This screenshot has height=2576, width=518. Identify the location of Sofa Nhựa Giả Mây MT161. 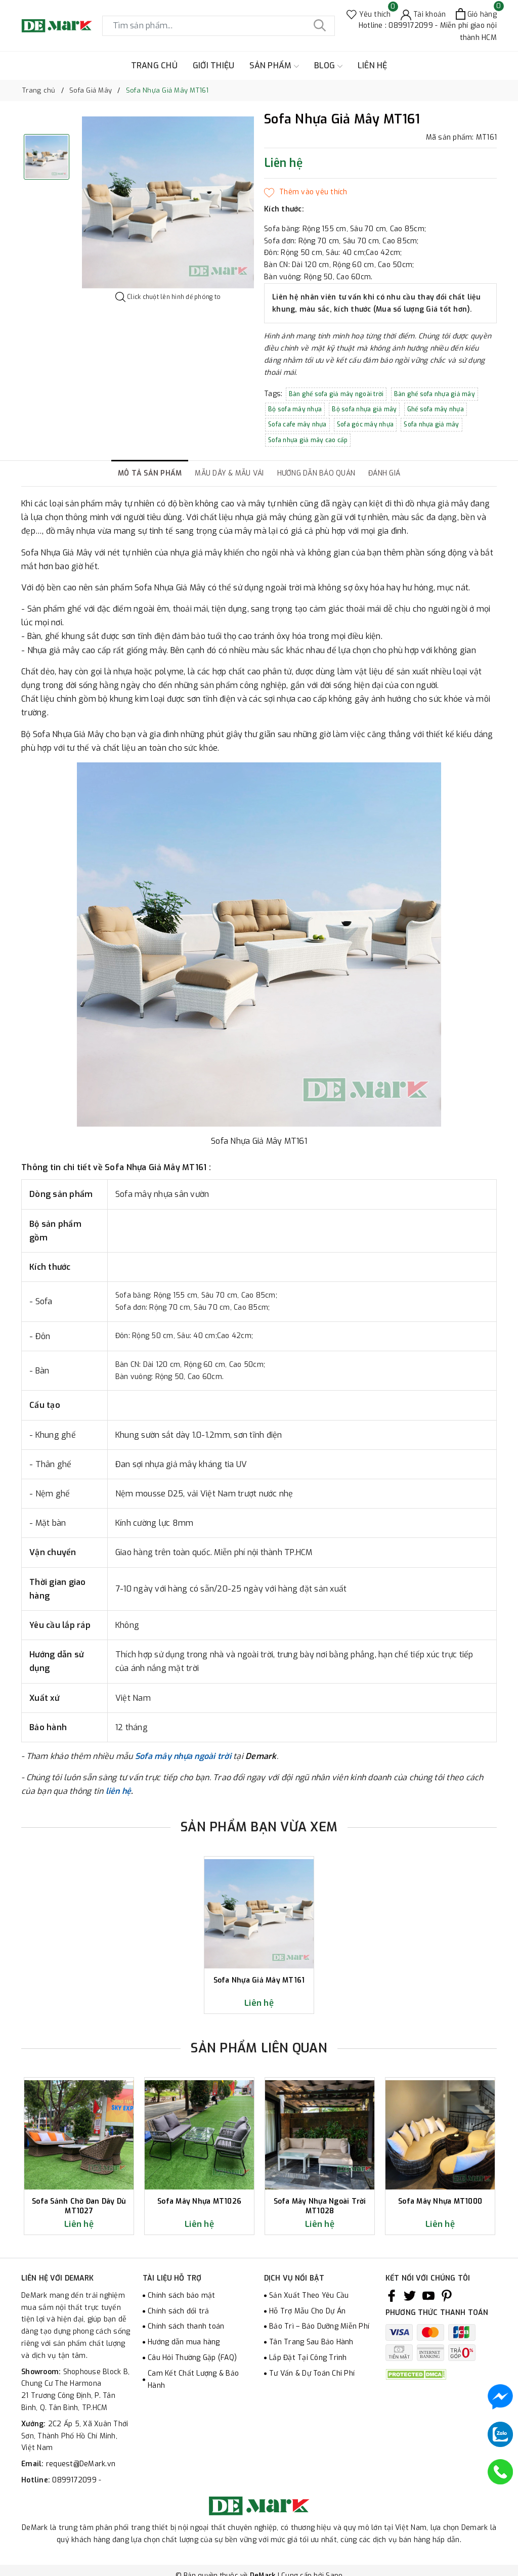
(259, 1980).